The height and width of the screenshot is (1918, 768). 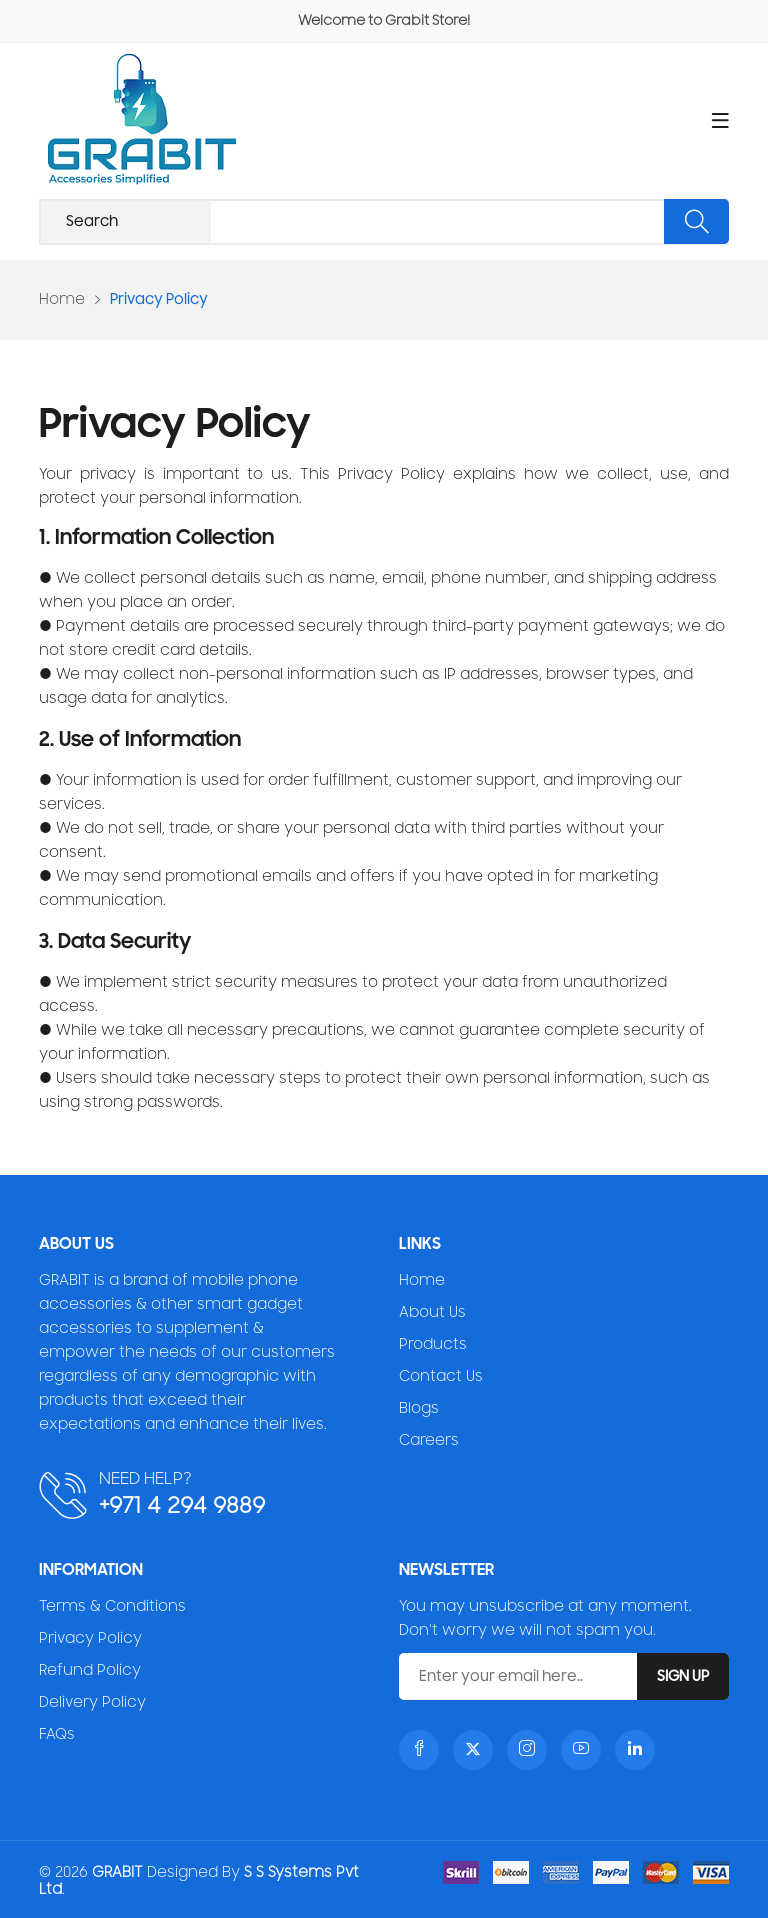 I want to click on [Recipient's username], so click(x=384, y=222).